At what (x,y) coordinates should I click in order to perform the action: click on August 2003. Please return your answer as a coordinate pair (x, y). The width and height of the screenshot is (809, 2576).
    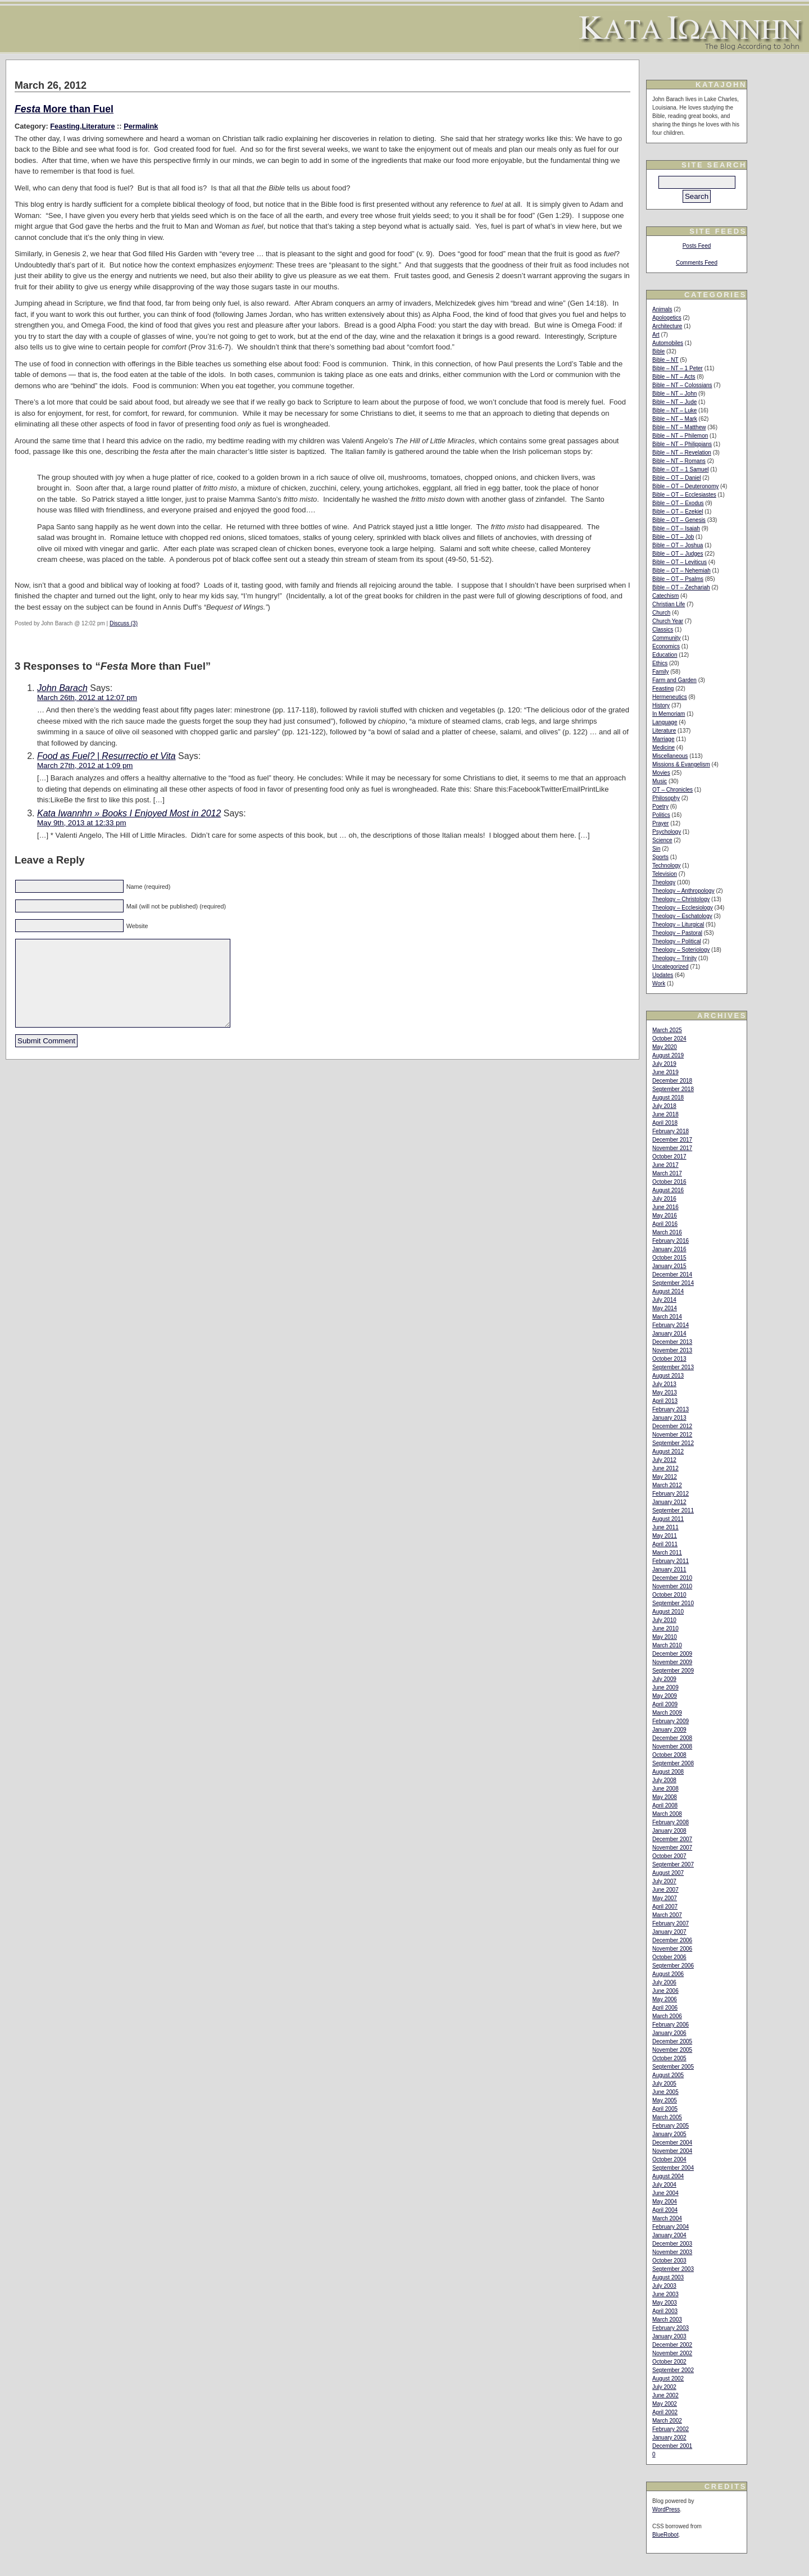
    Looking at the image, I should click on (668, 2277).